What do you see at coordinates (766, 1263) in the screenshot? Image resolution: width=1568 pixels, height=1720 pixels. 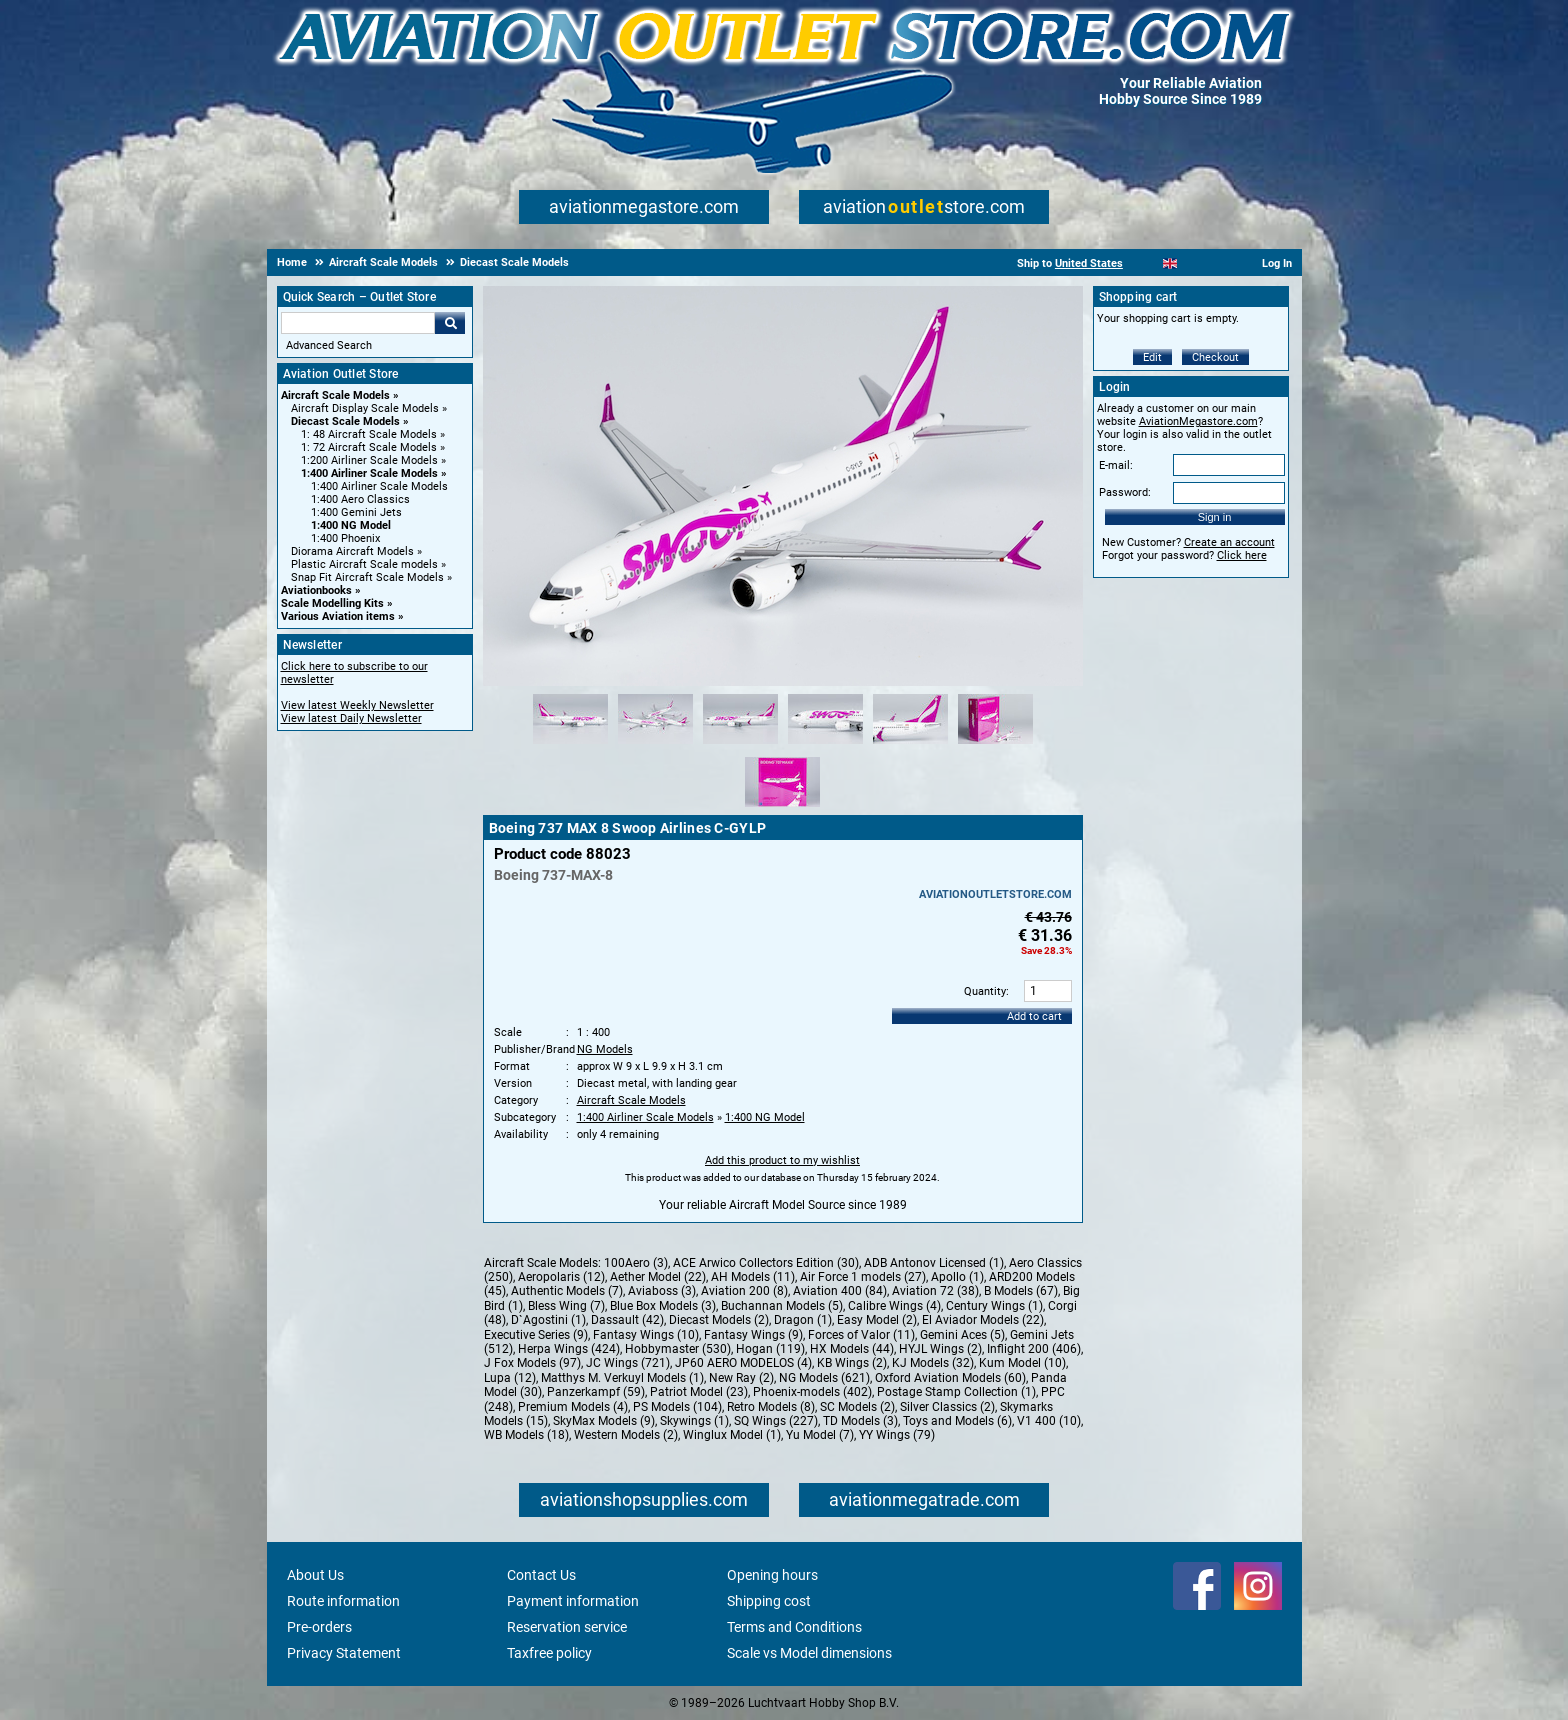 I see `ACE Arwico Collectors Edition (30)` at bounding box center [766, 1263].